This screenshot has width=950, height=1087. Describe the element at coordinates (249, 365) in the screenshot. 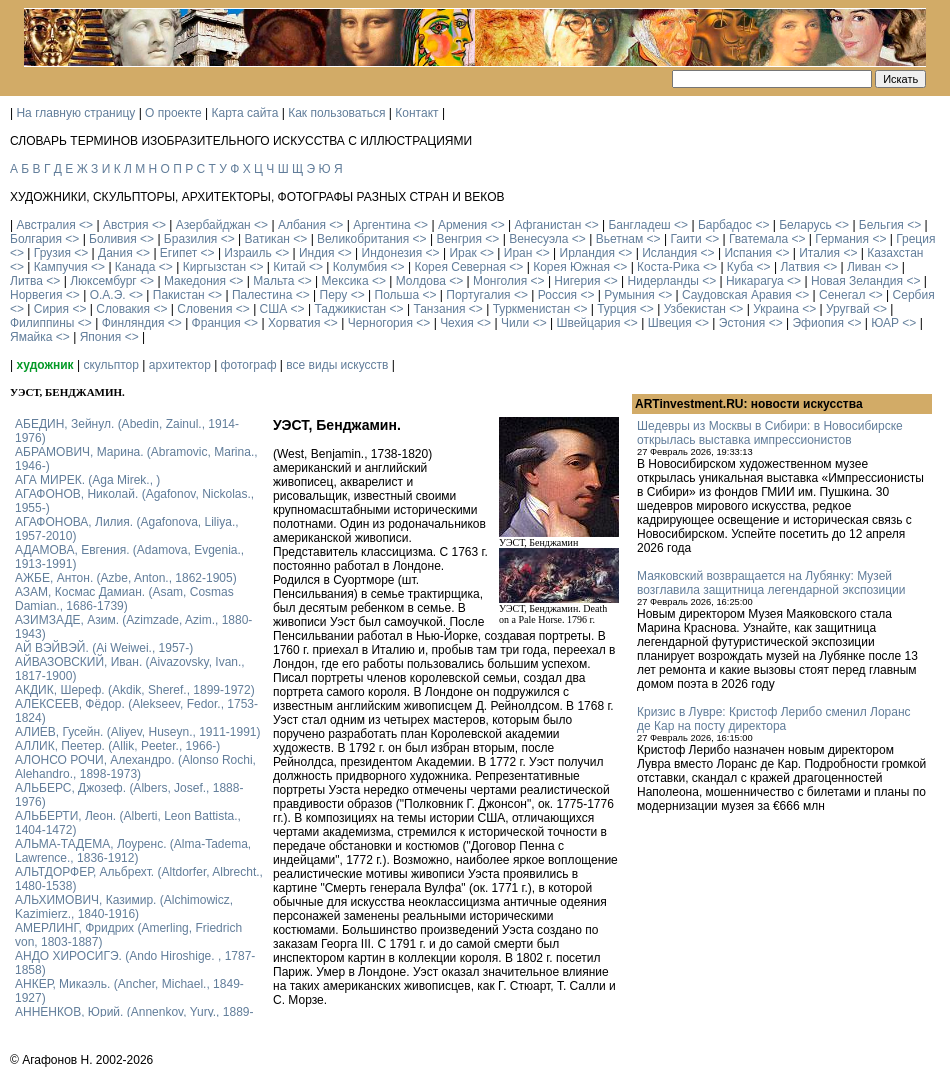

I see `фотограф` at that location.